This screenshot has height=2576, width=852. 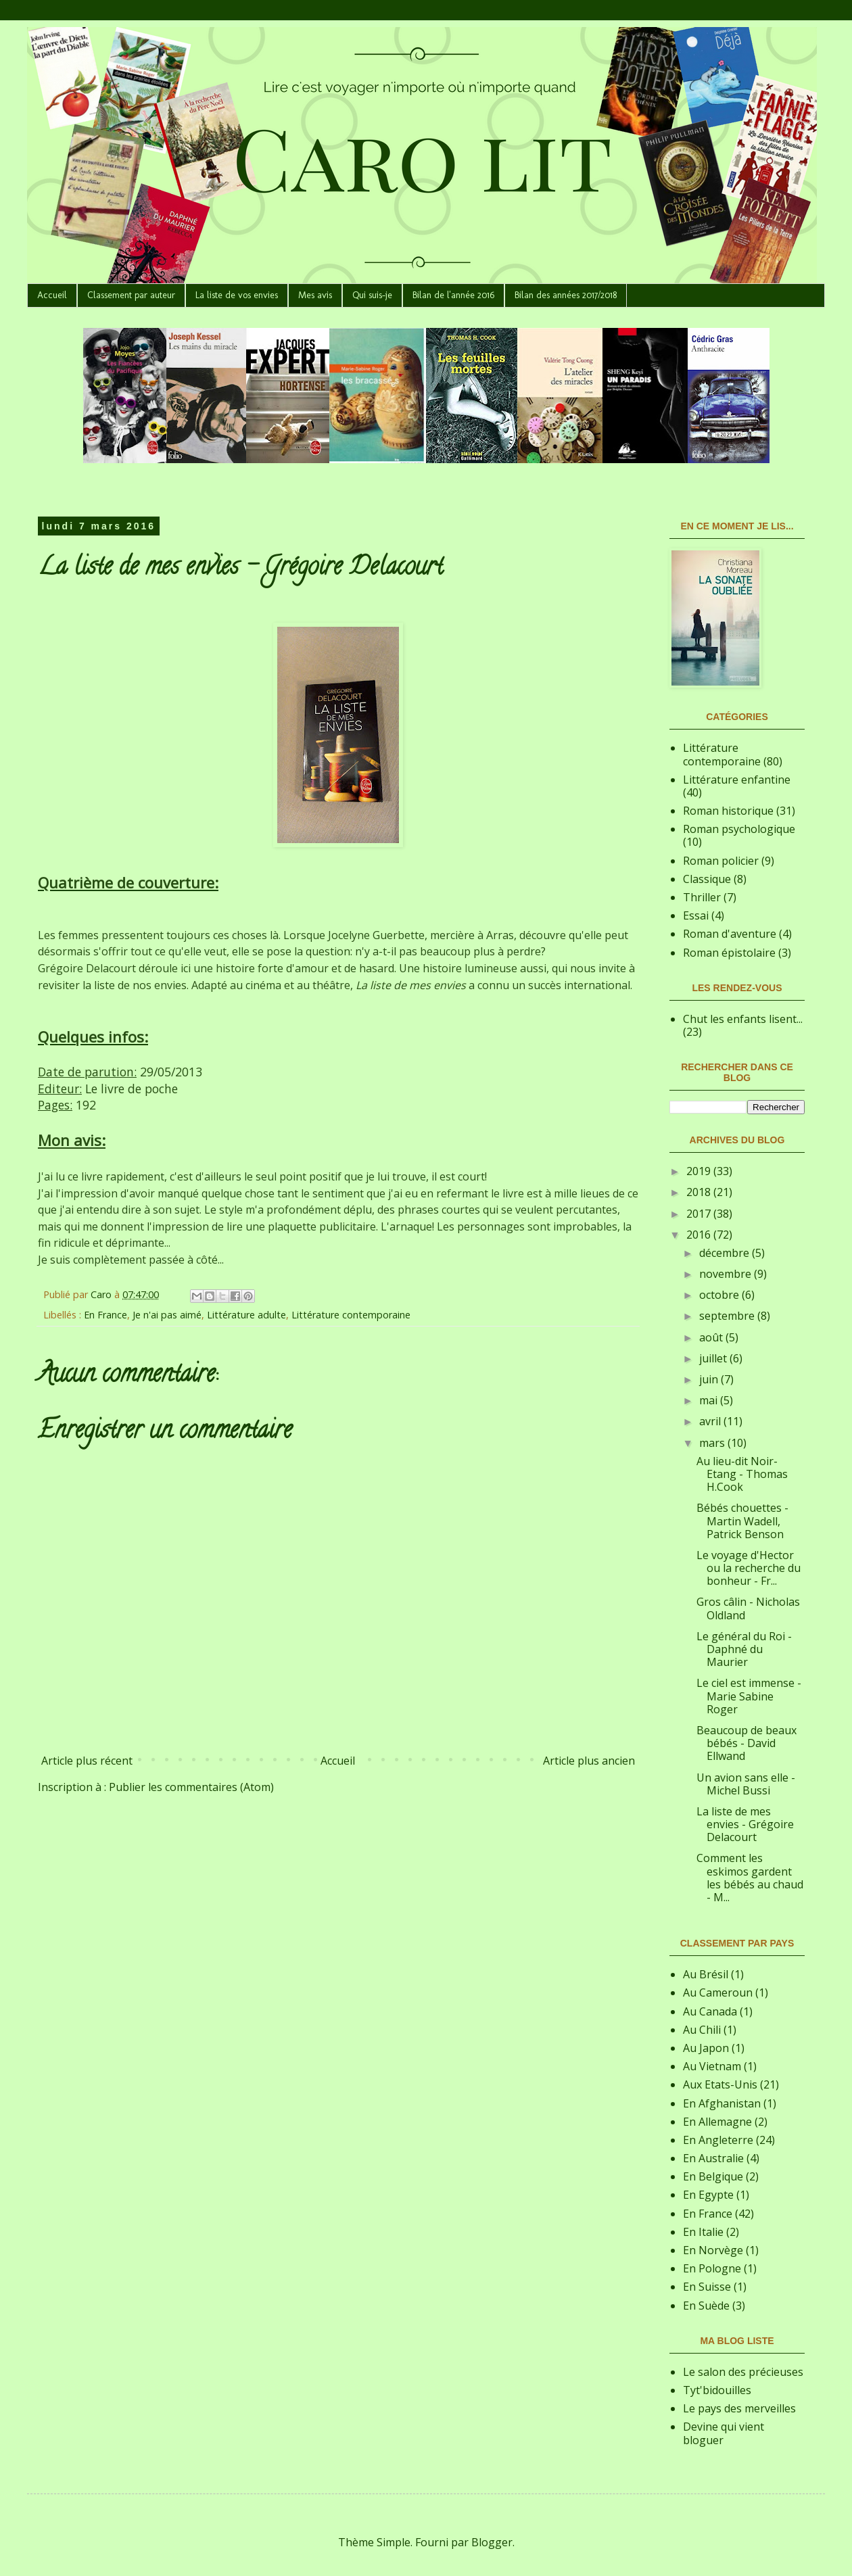 I want to click on Roman historique, so click(x=728, y=810).